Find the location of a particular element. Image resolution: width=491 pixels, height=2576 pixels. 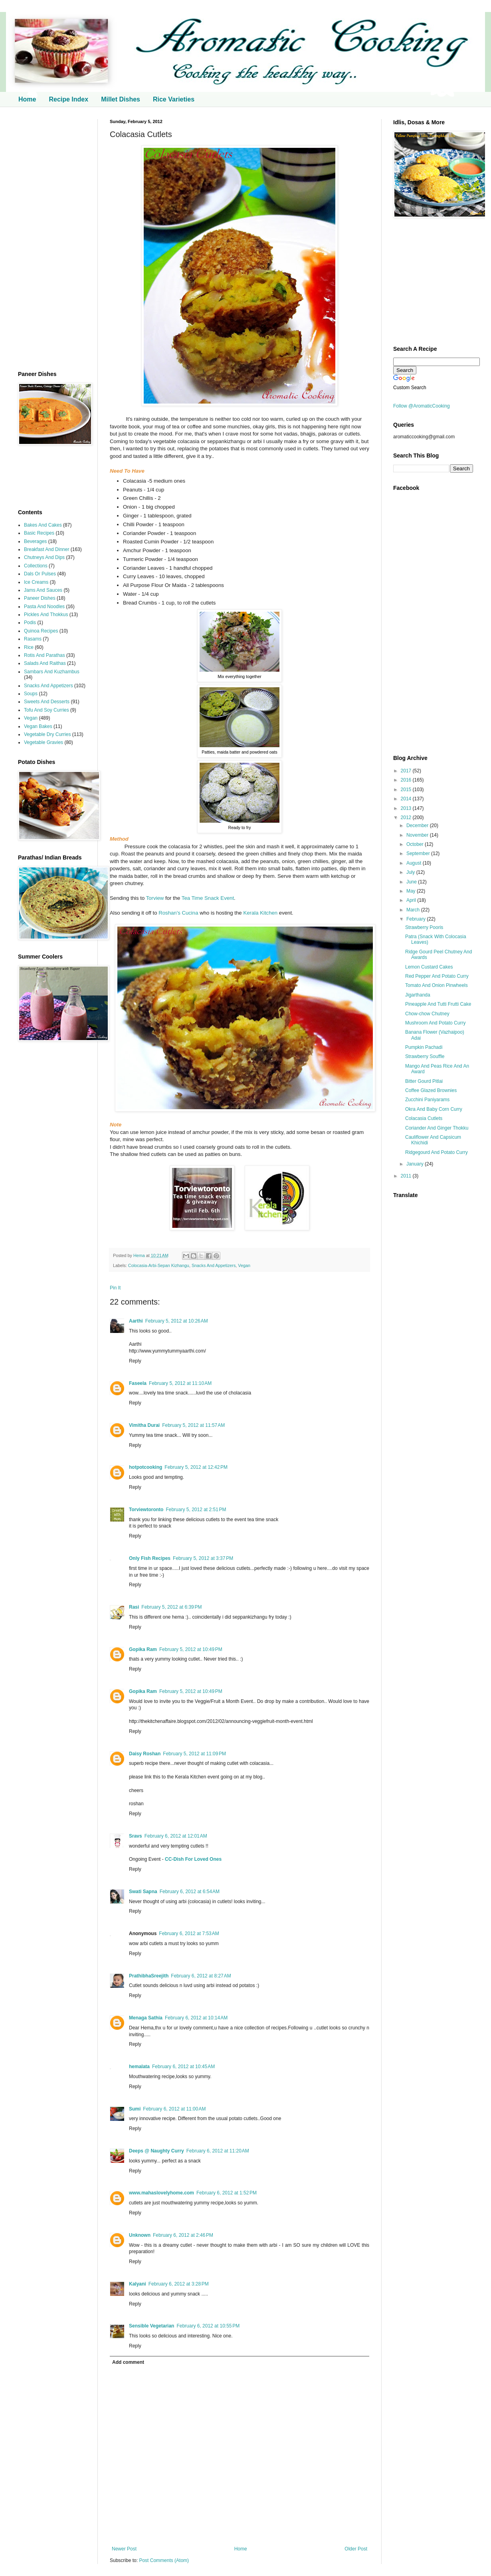

Jams And Sauces is located at coordinates (43, 590).